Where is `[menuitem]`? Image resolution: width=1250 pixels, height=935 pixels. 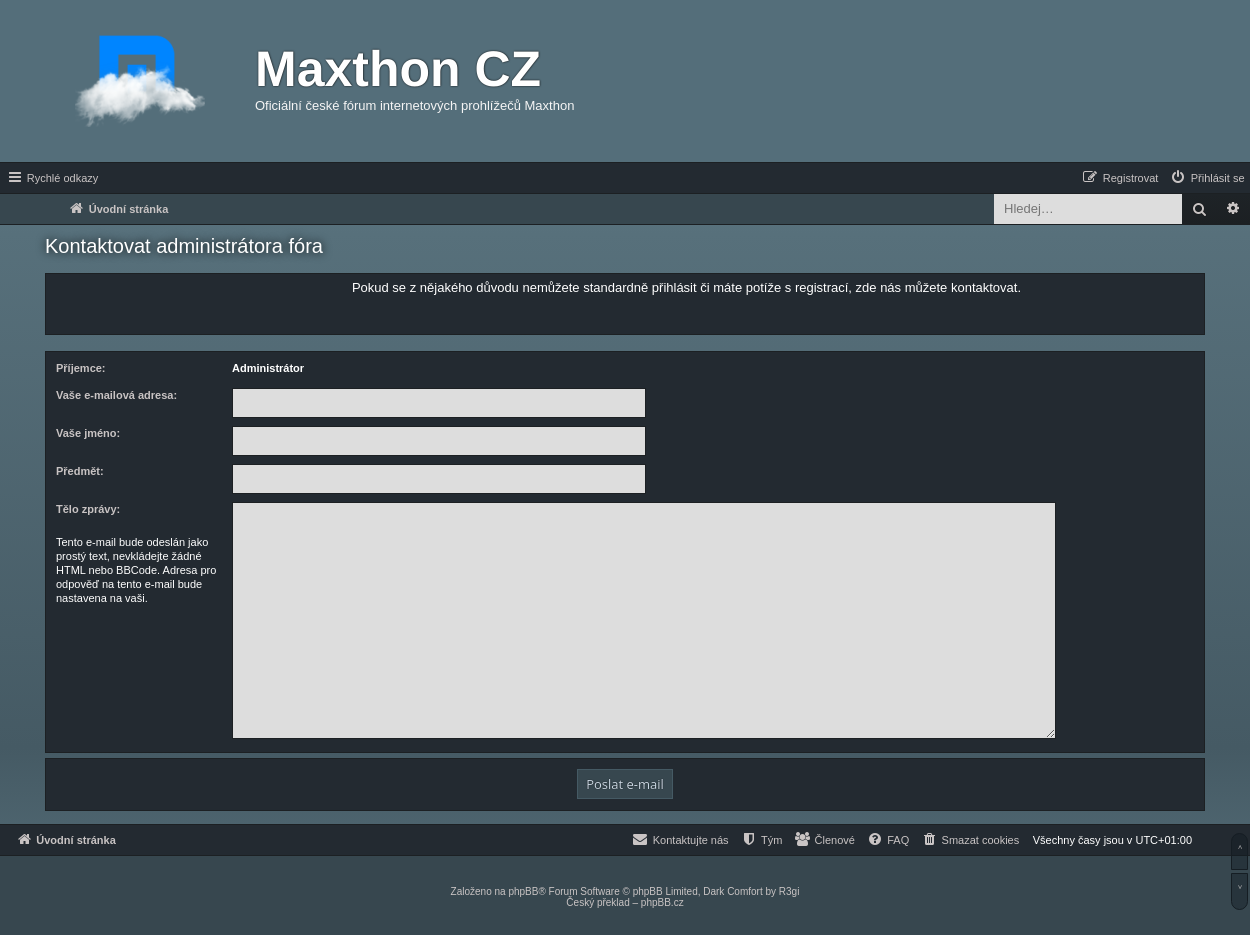
[menuitem] is located at coordinates (1207, 178).